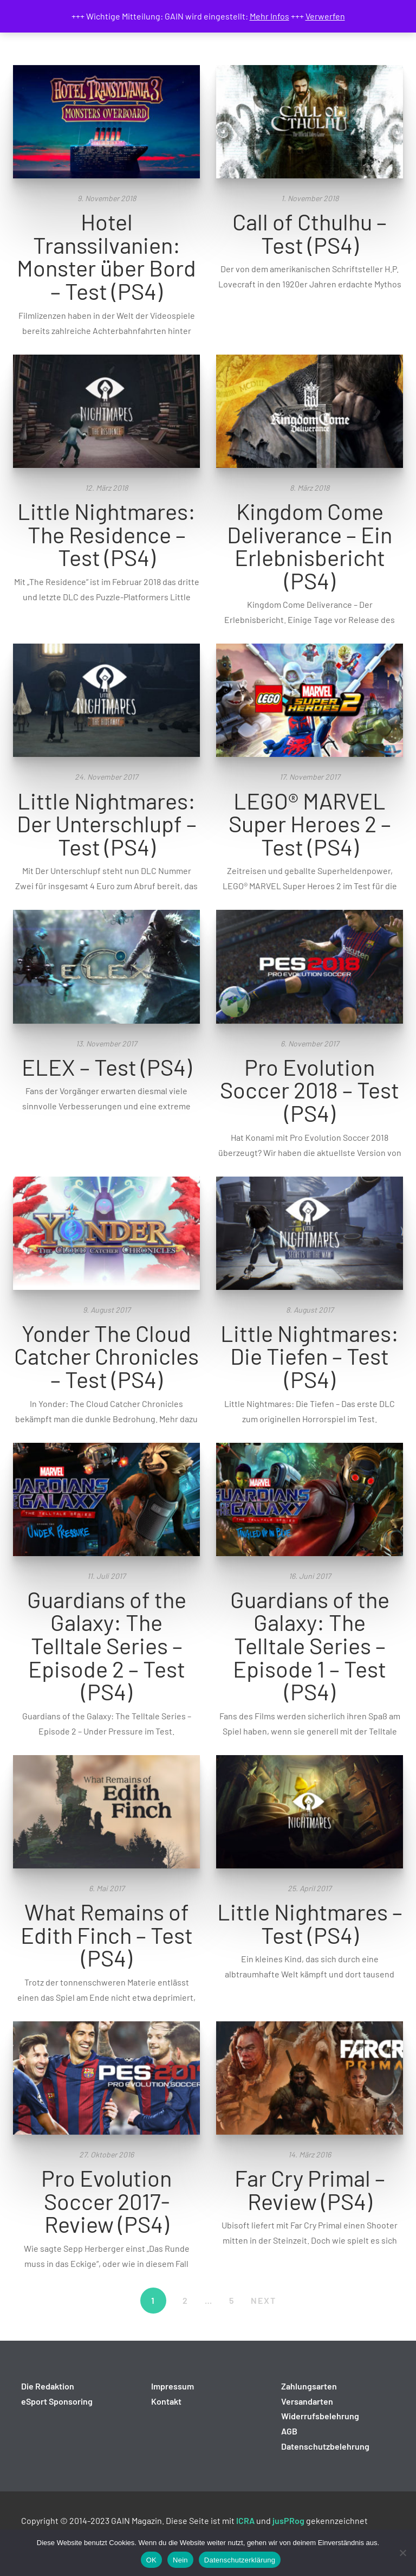 Image resolution: width=416 pixels, height=2576 pixels. Describe the element at coordinates (263, 2300) in the screenshot. I see `NEXT` at that location.